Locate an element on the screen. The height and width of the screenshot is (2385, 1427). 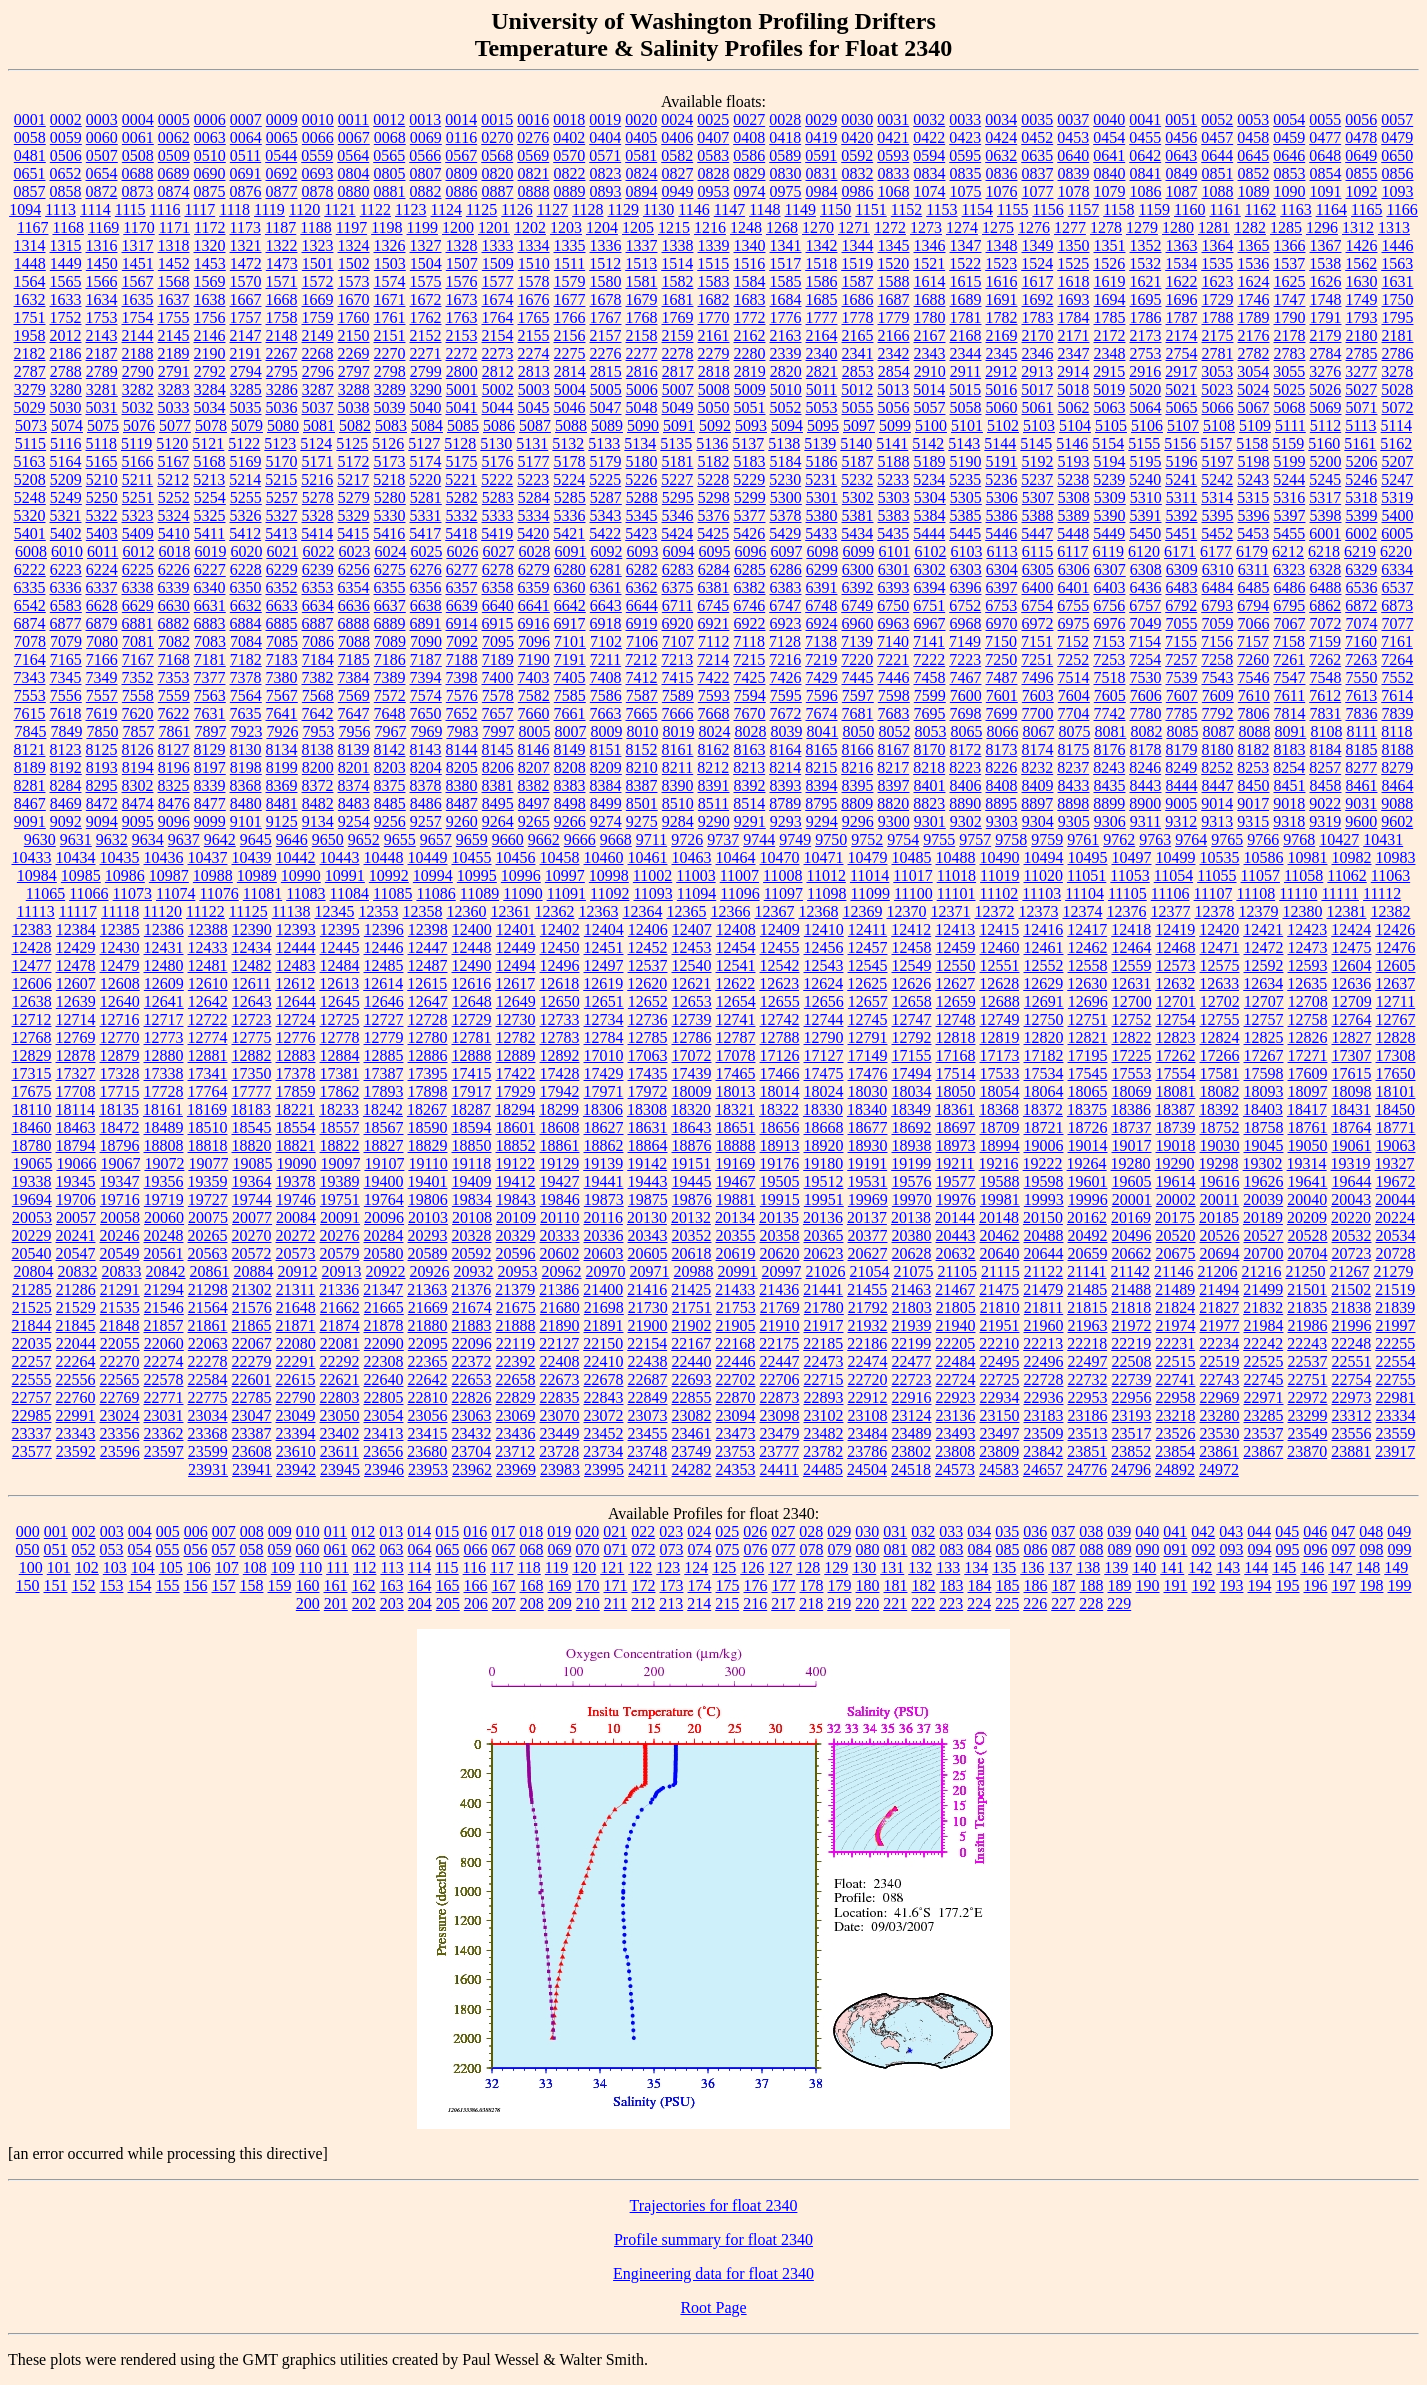
19843 is located at coordinates (516, 1199).